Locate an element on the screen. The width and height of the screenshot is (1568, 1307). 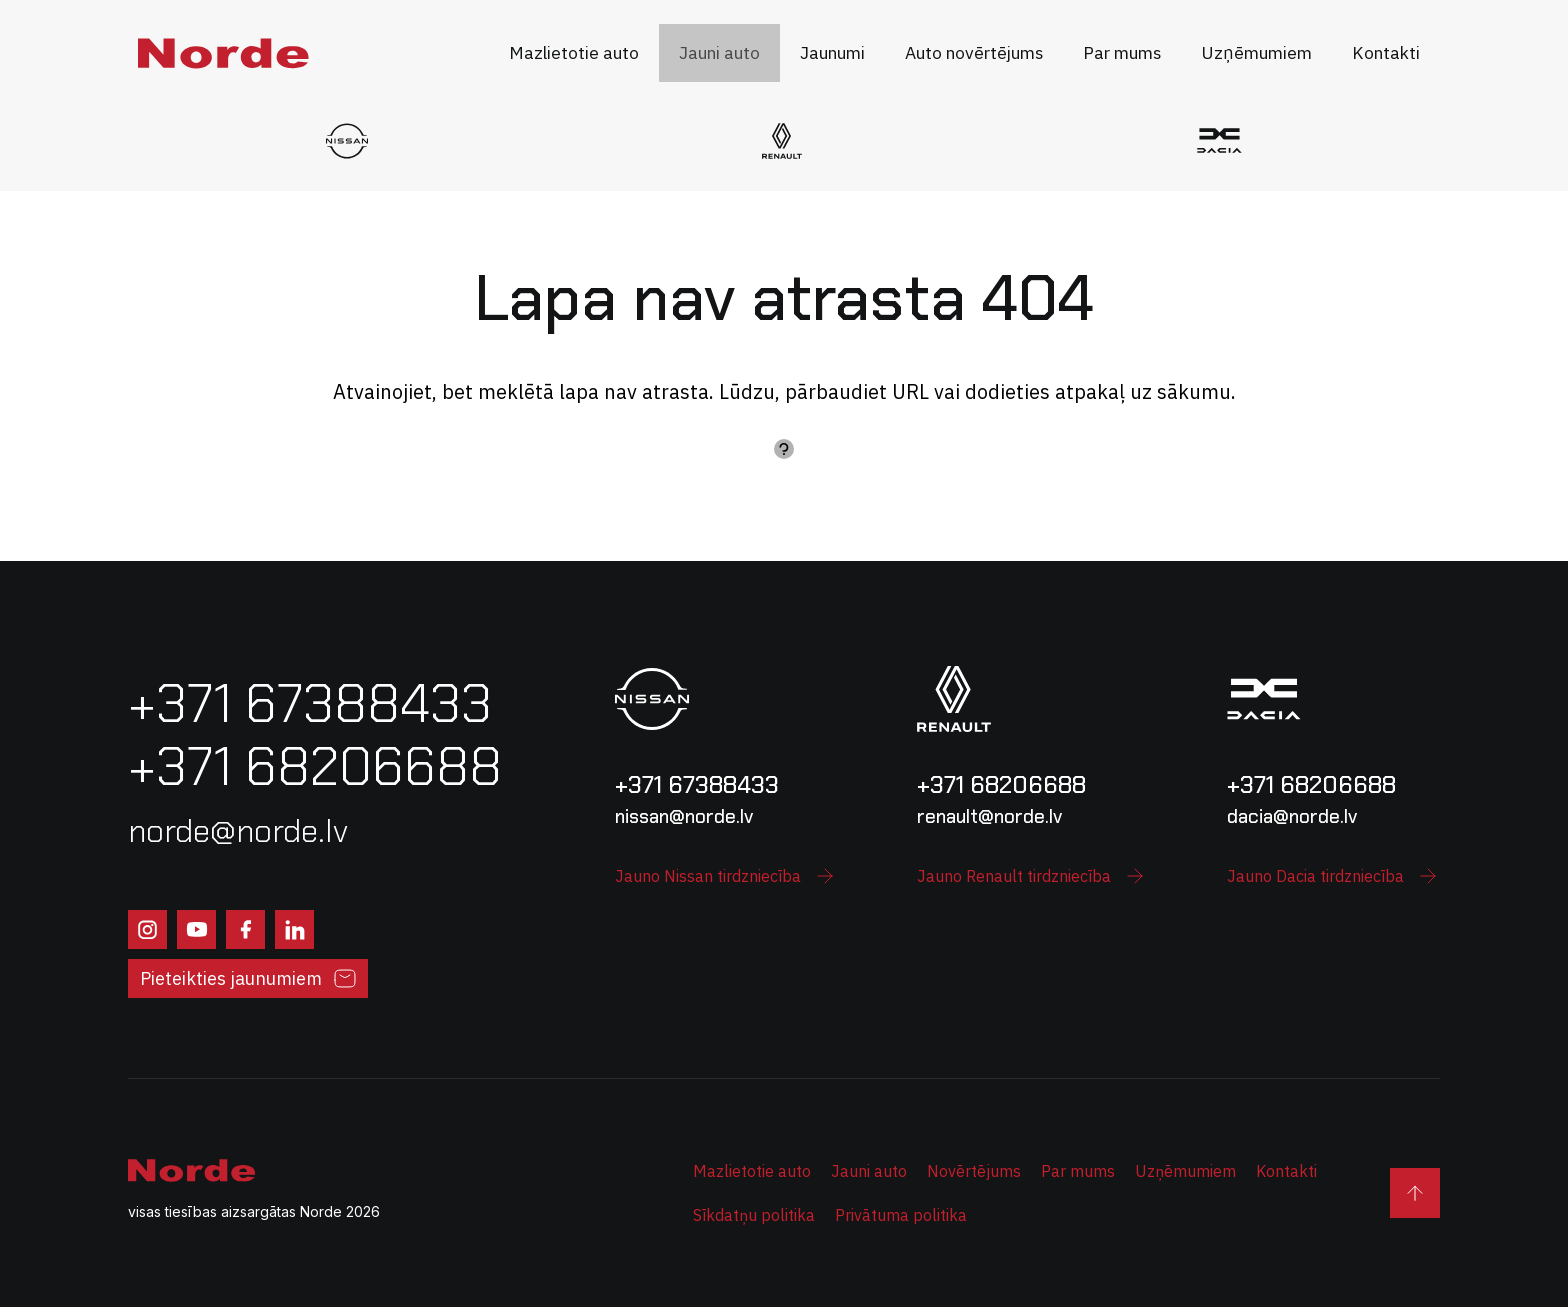
Novērtējums is located at coordinates (974, 1171).